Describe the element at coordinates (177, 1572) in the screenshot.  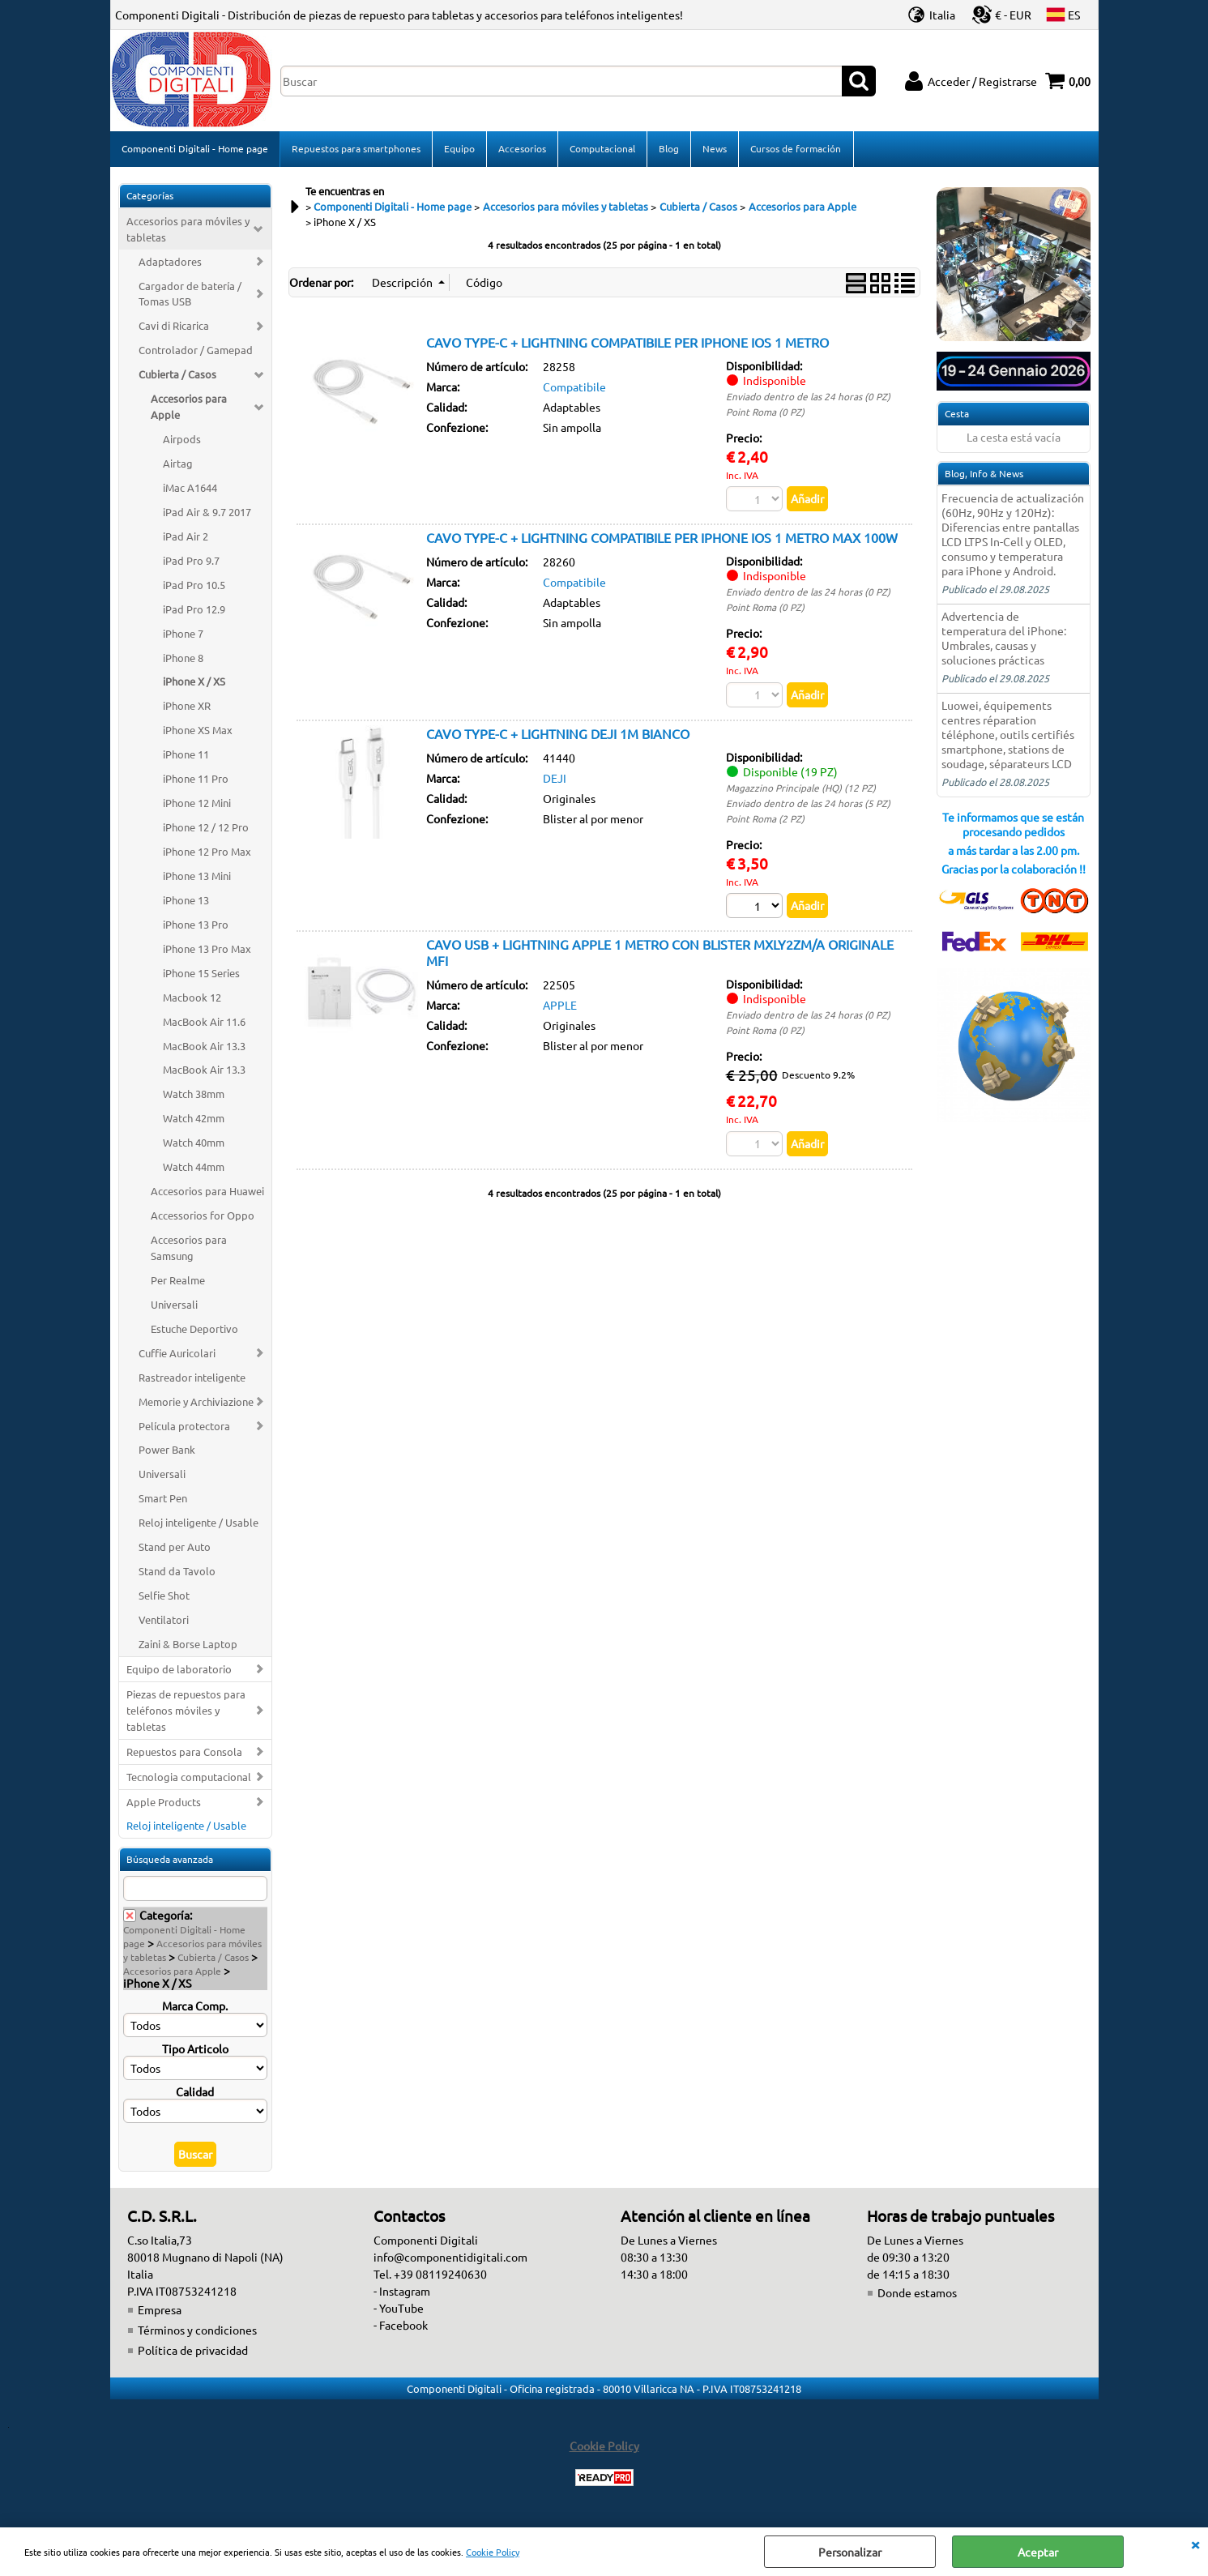
I see `Stand da Tavolo` at that location.